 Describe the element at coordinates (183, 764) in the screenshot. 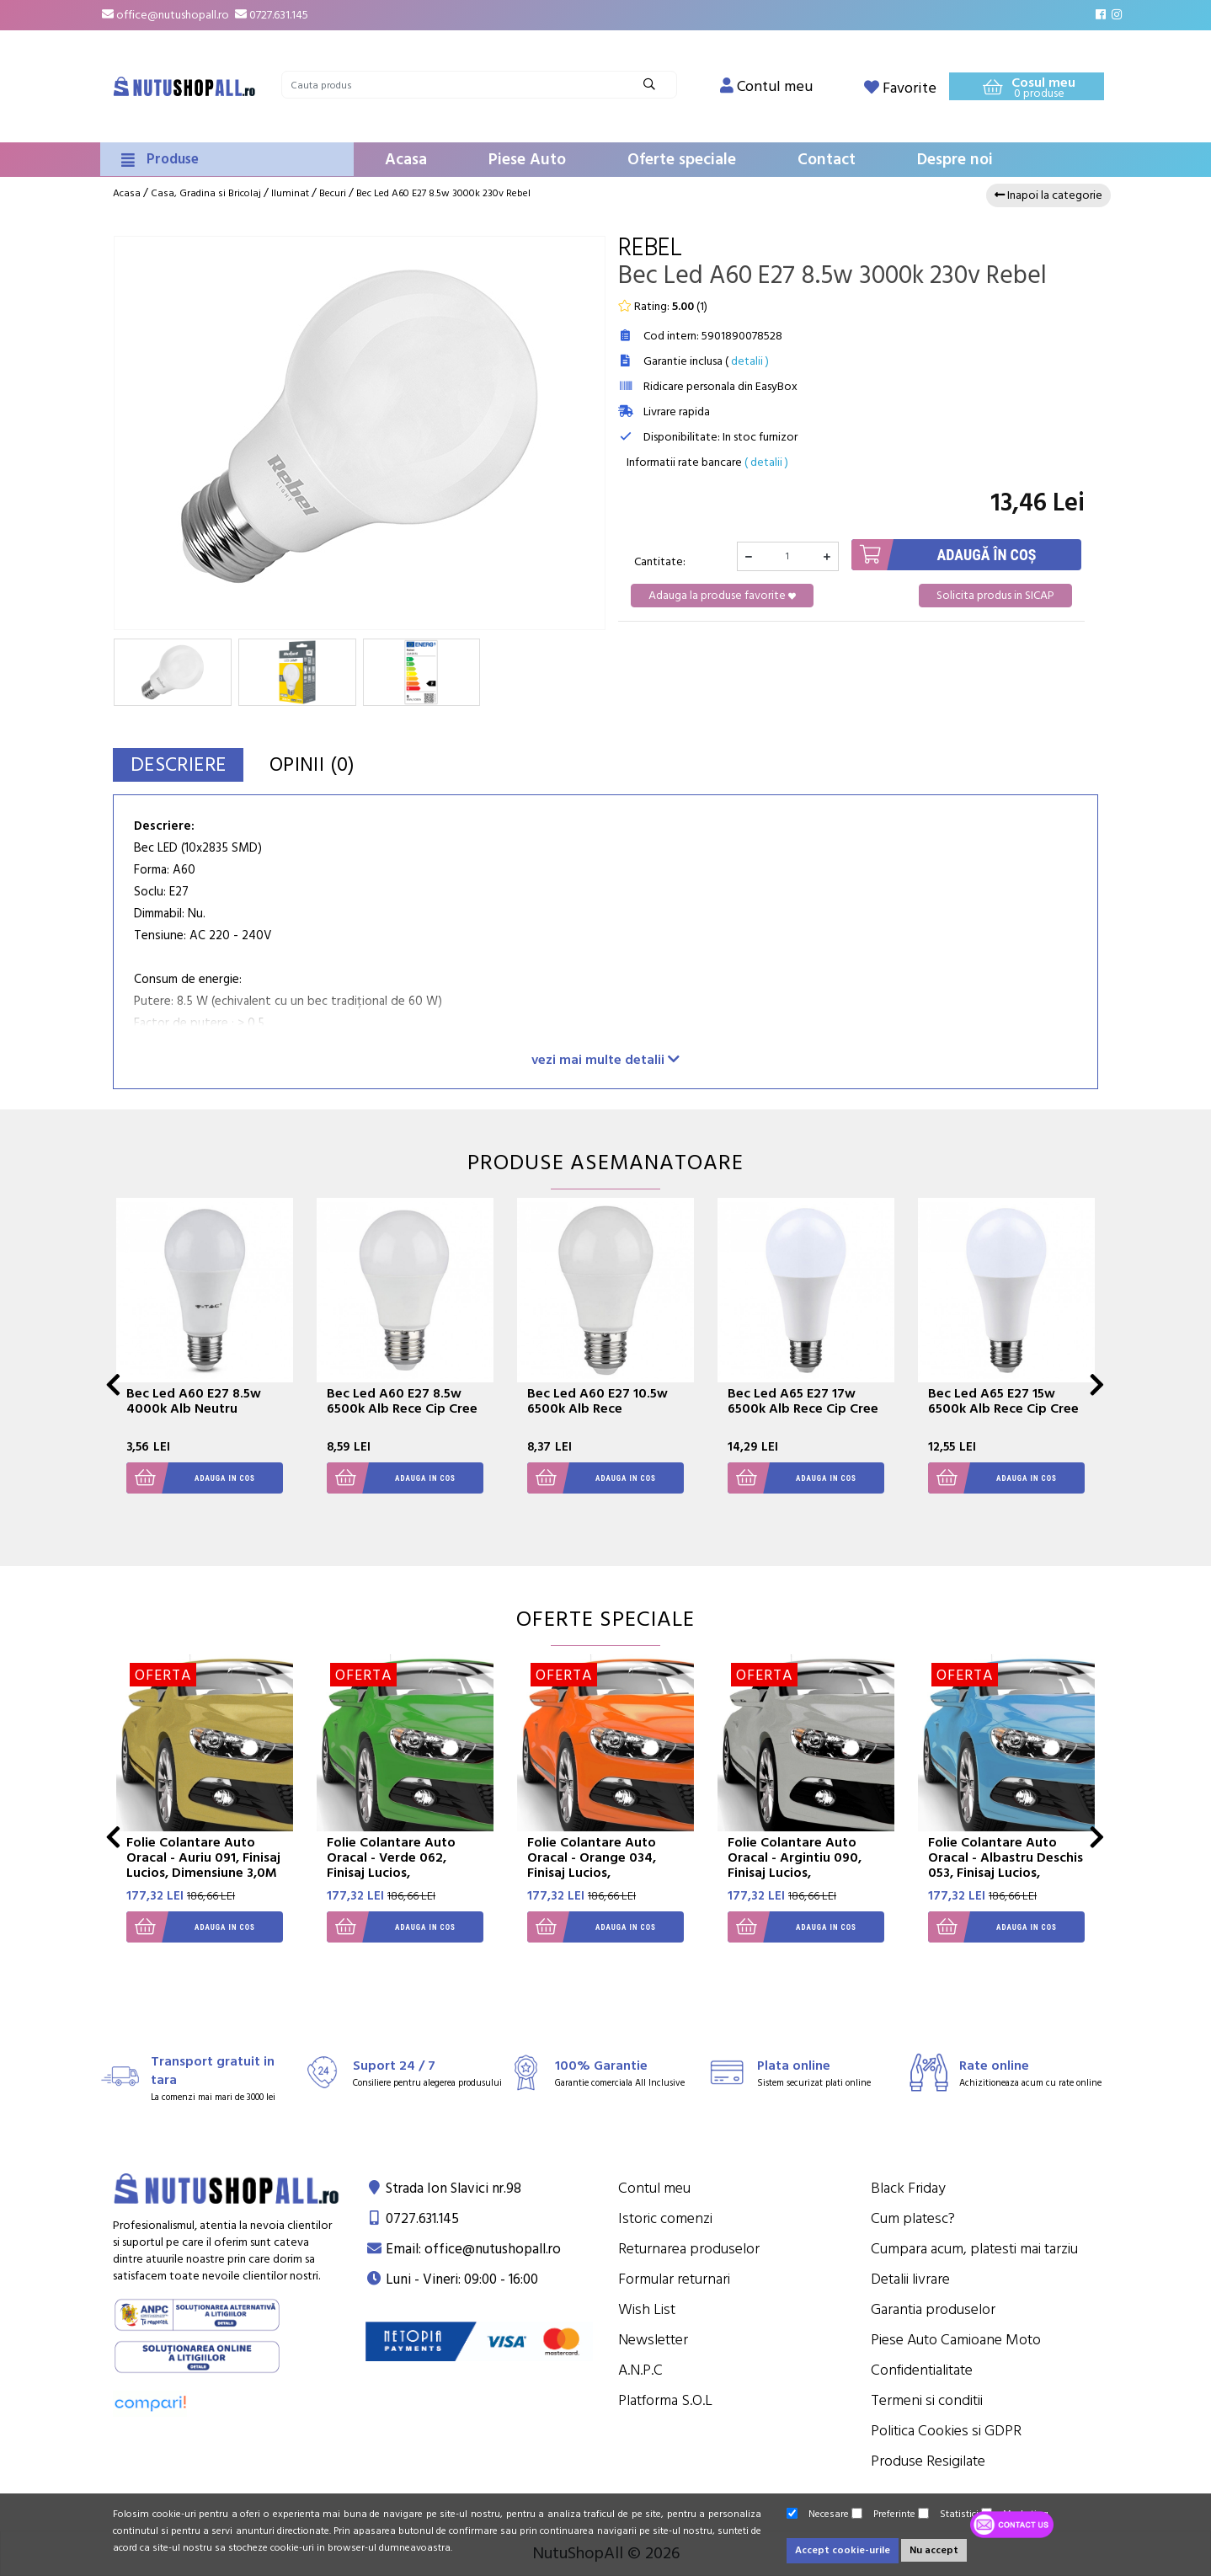

I see `Descriere` at that location.